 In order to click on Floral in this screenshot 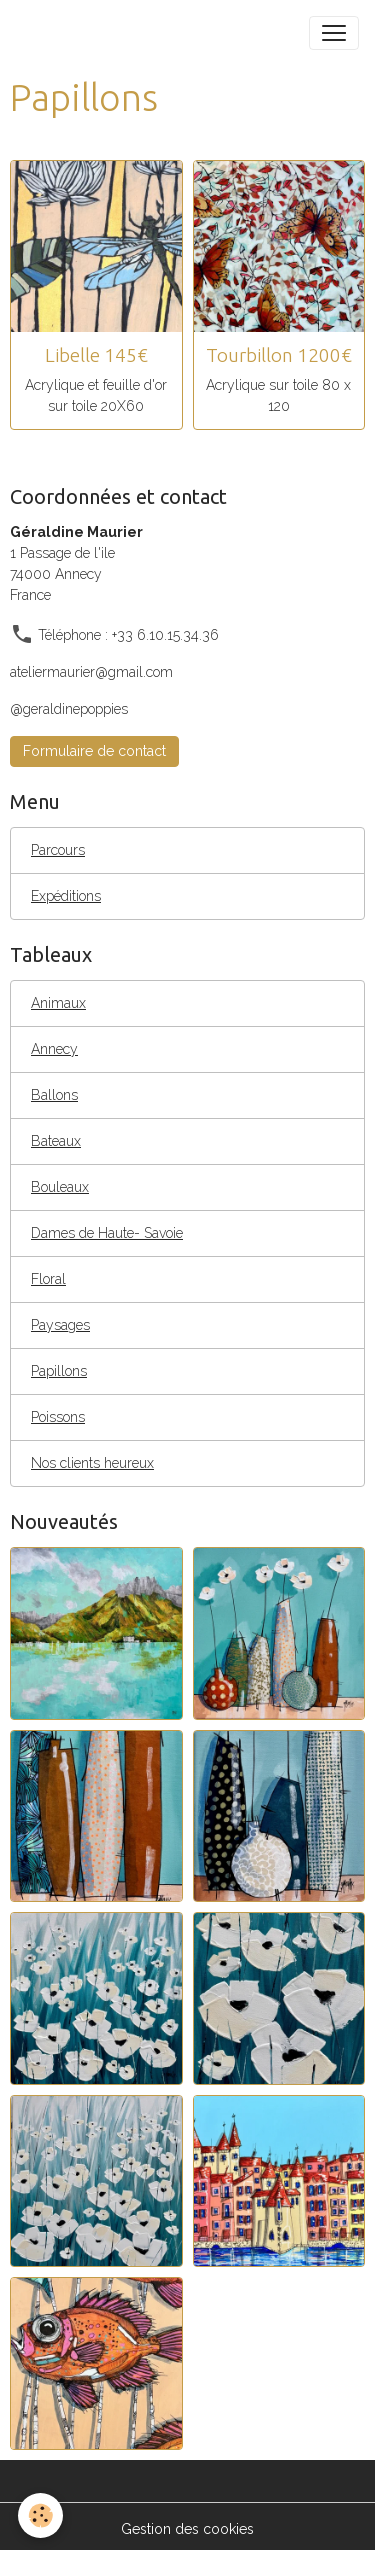, I will do `click(48, 1279)`.